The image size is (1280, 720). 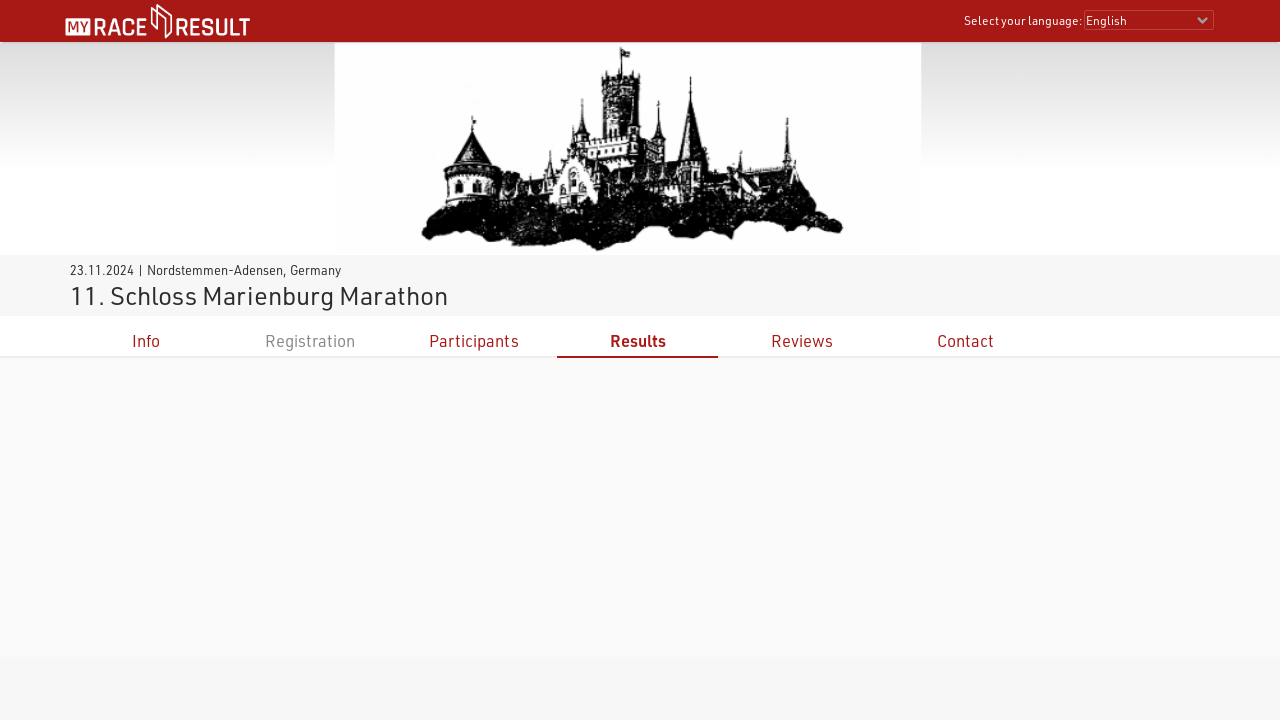 I want to click on Reviews, so click(x=802, y=340).